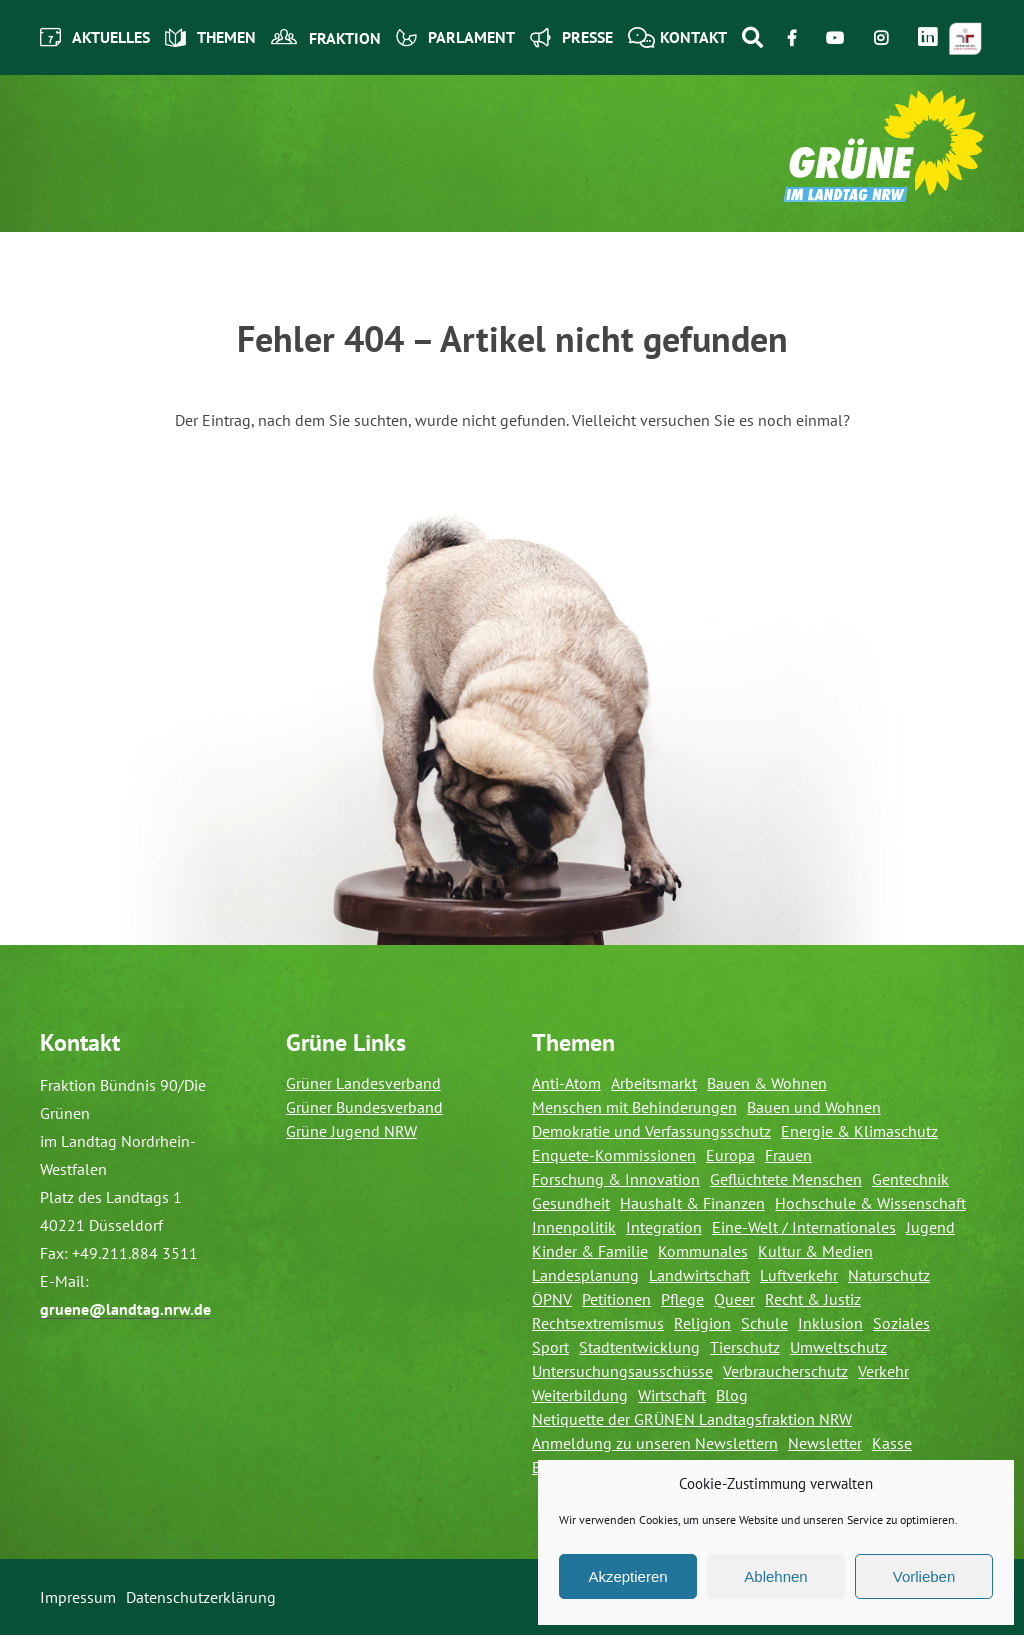 This screenshot has width=1024, height=1635. What do you see at coordinates (764, 1323) in the screenshot?
I see `Schule` at bounding box center [764, 1323].